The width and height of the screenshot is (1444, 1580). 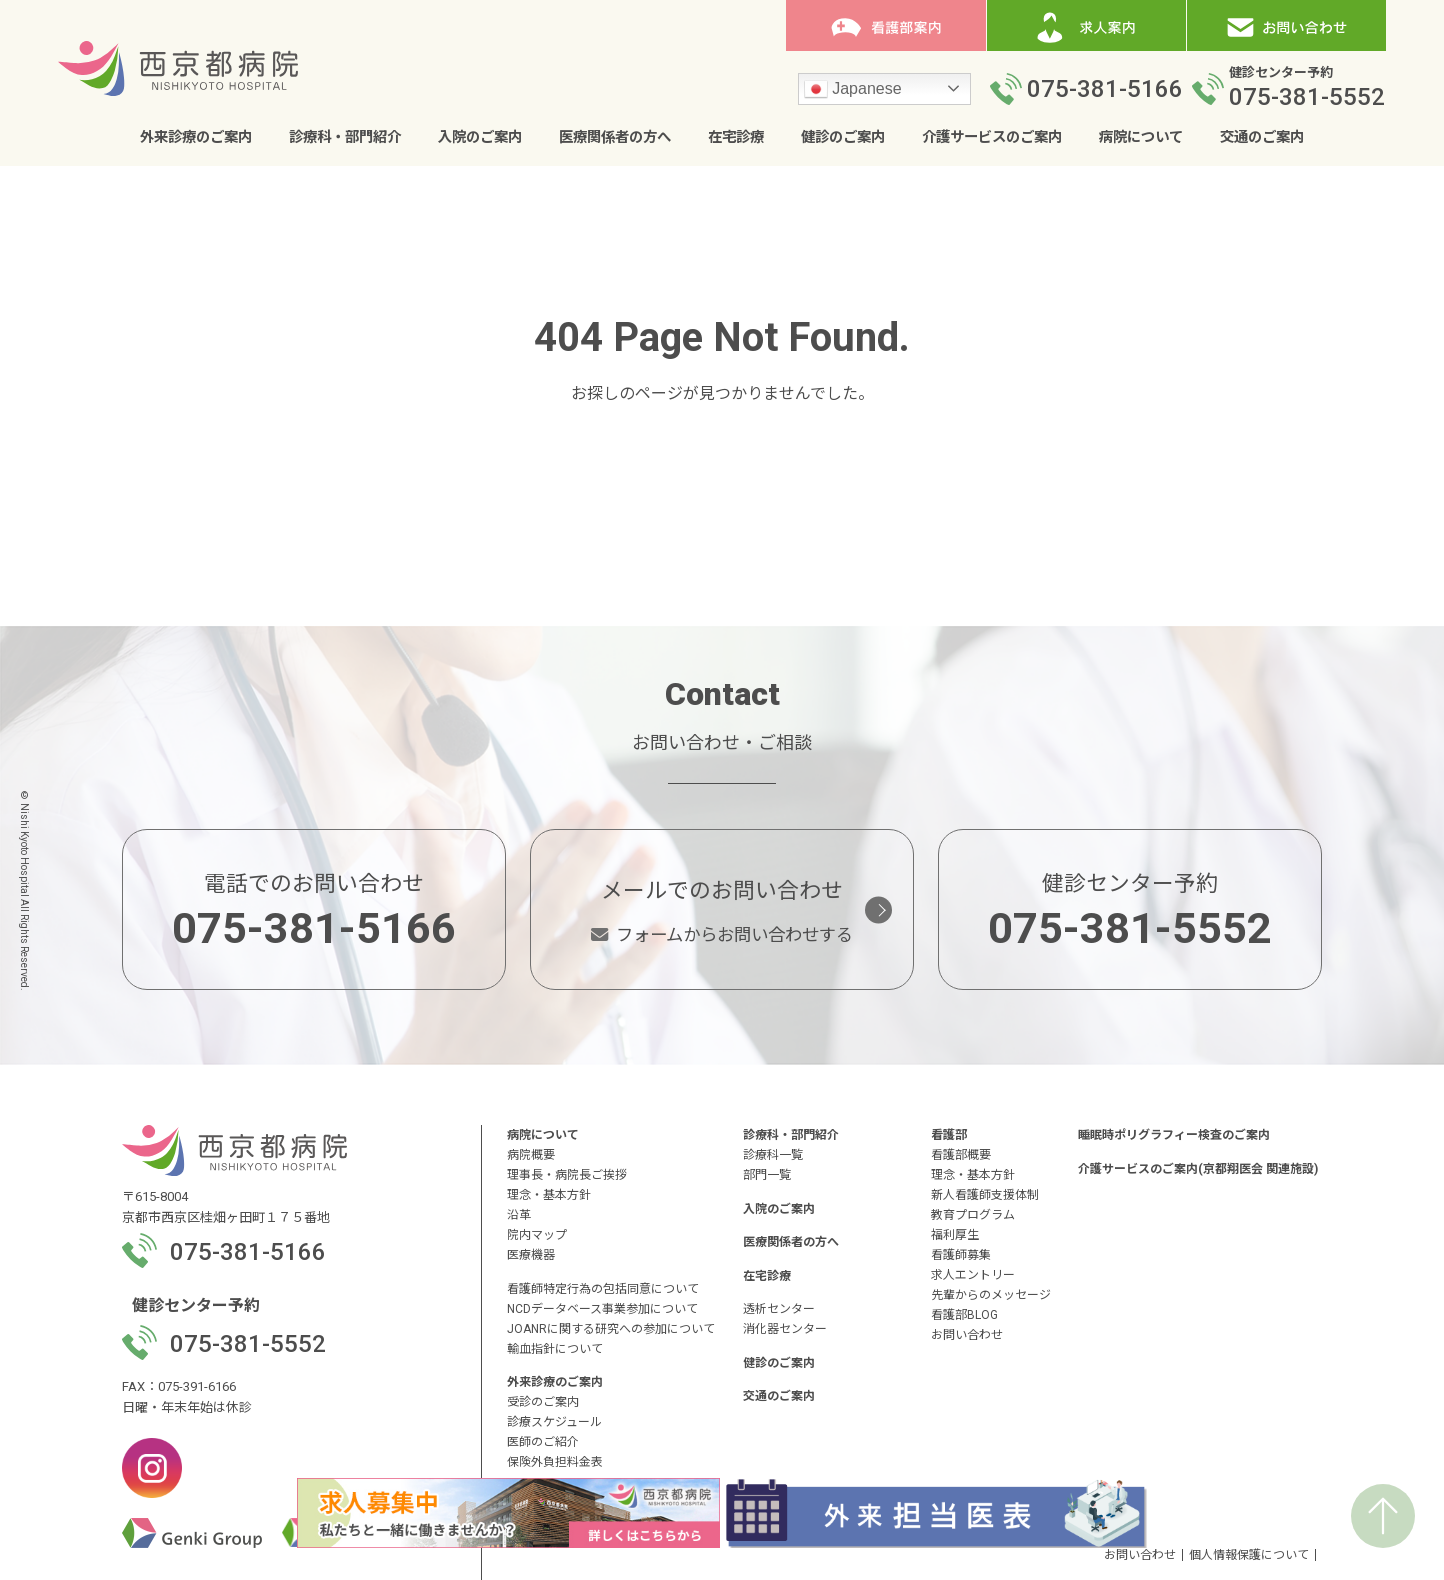 What do you see at coordinates (736, 137) in the screenshot?
I see `在宅診療` at bounding box center [736, 137].